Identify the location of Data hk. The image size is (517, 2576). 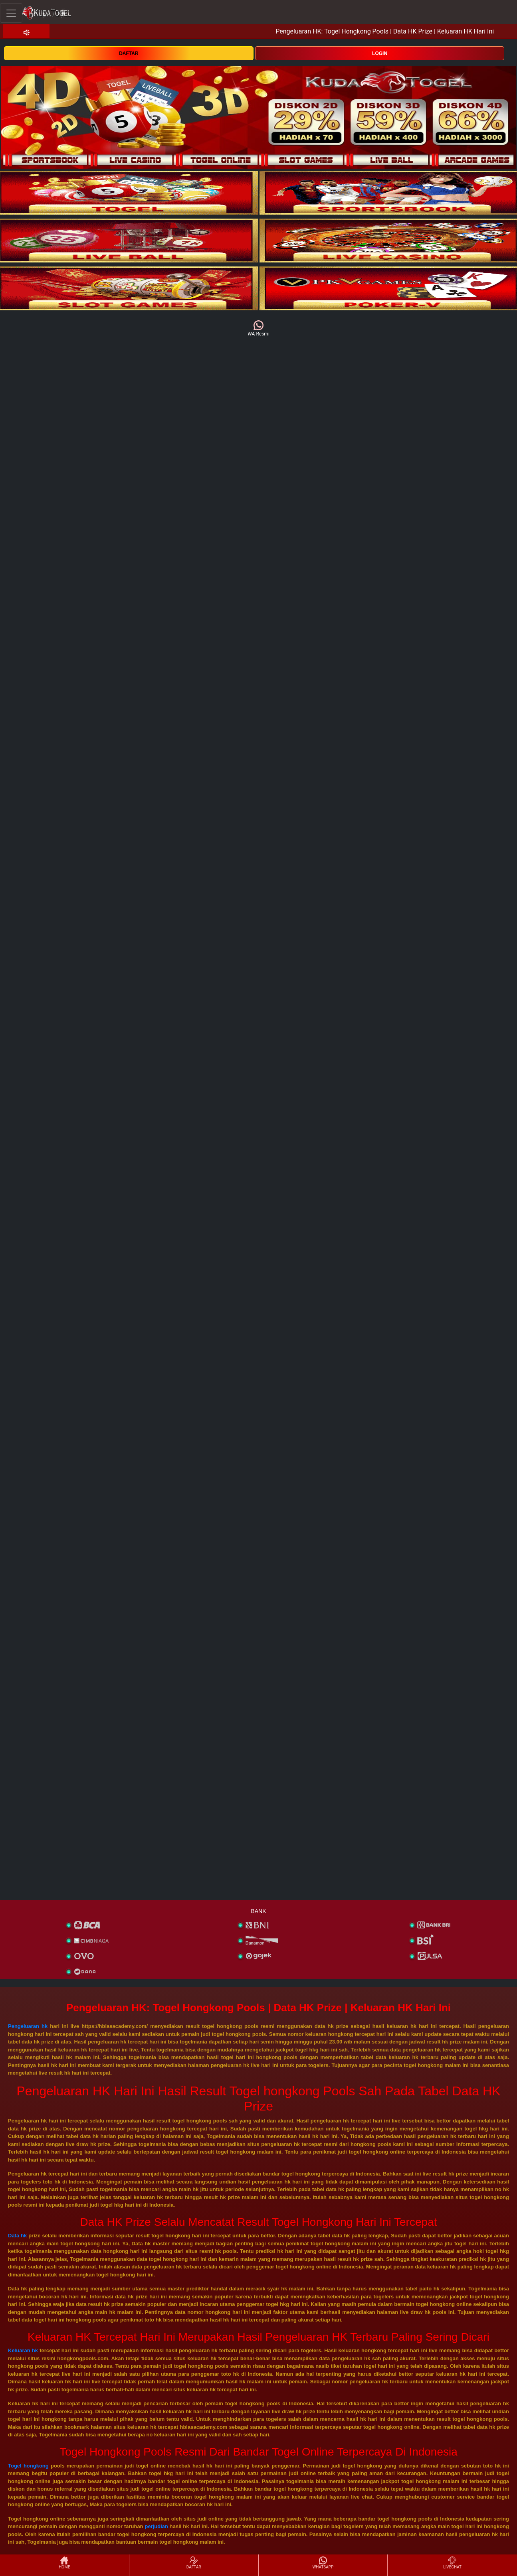
(17, 2236).